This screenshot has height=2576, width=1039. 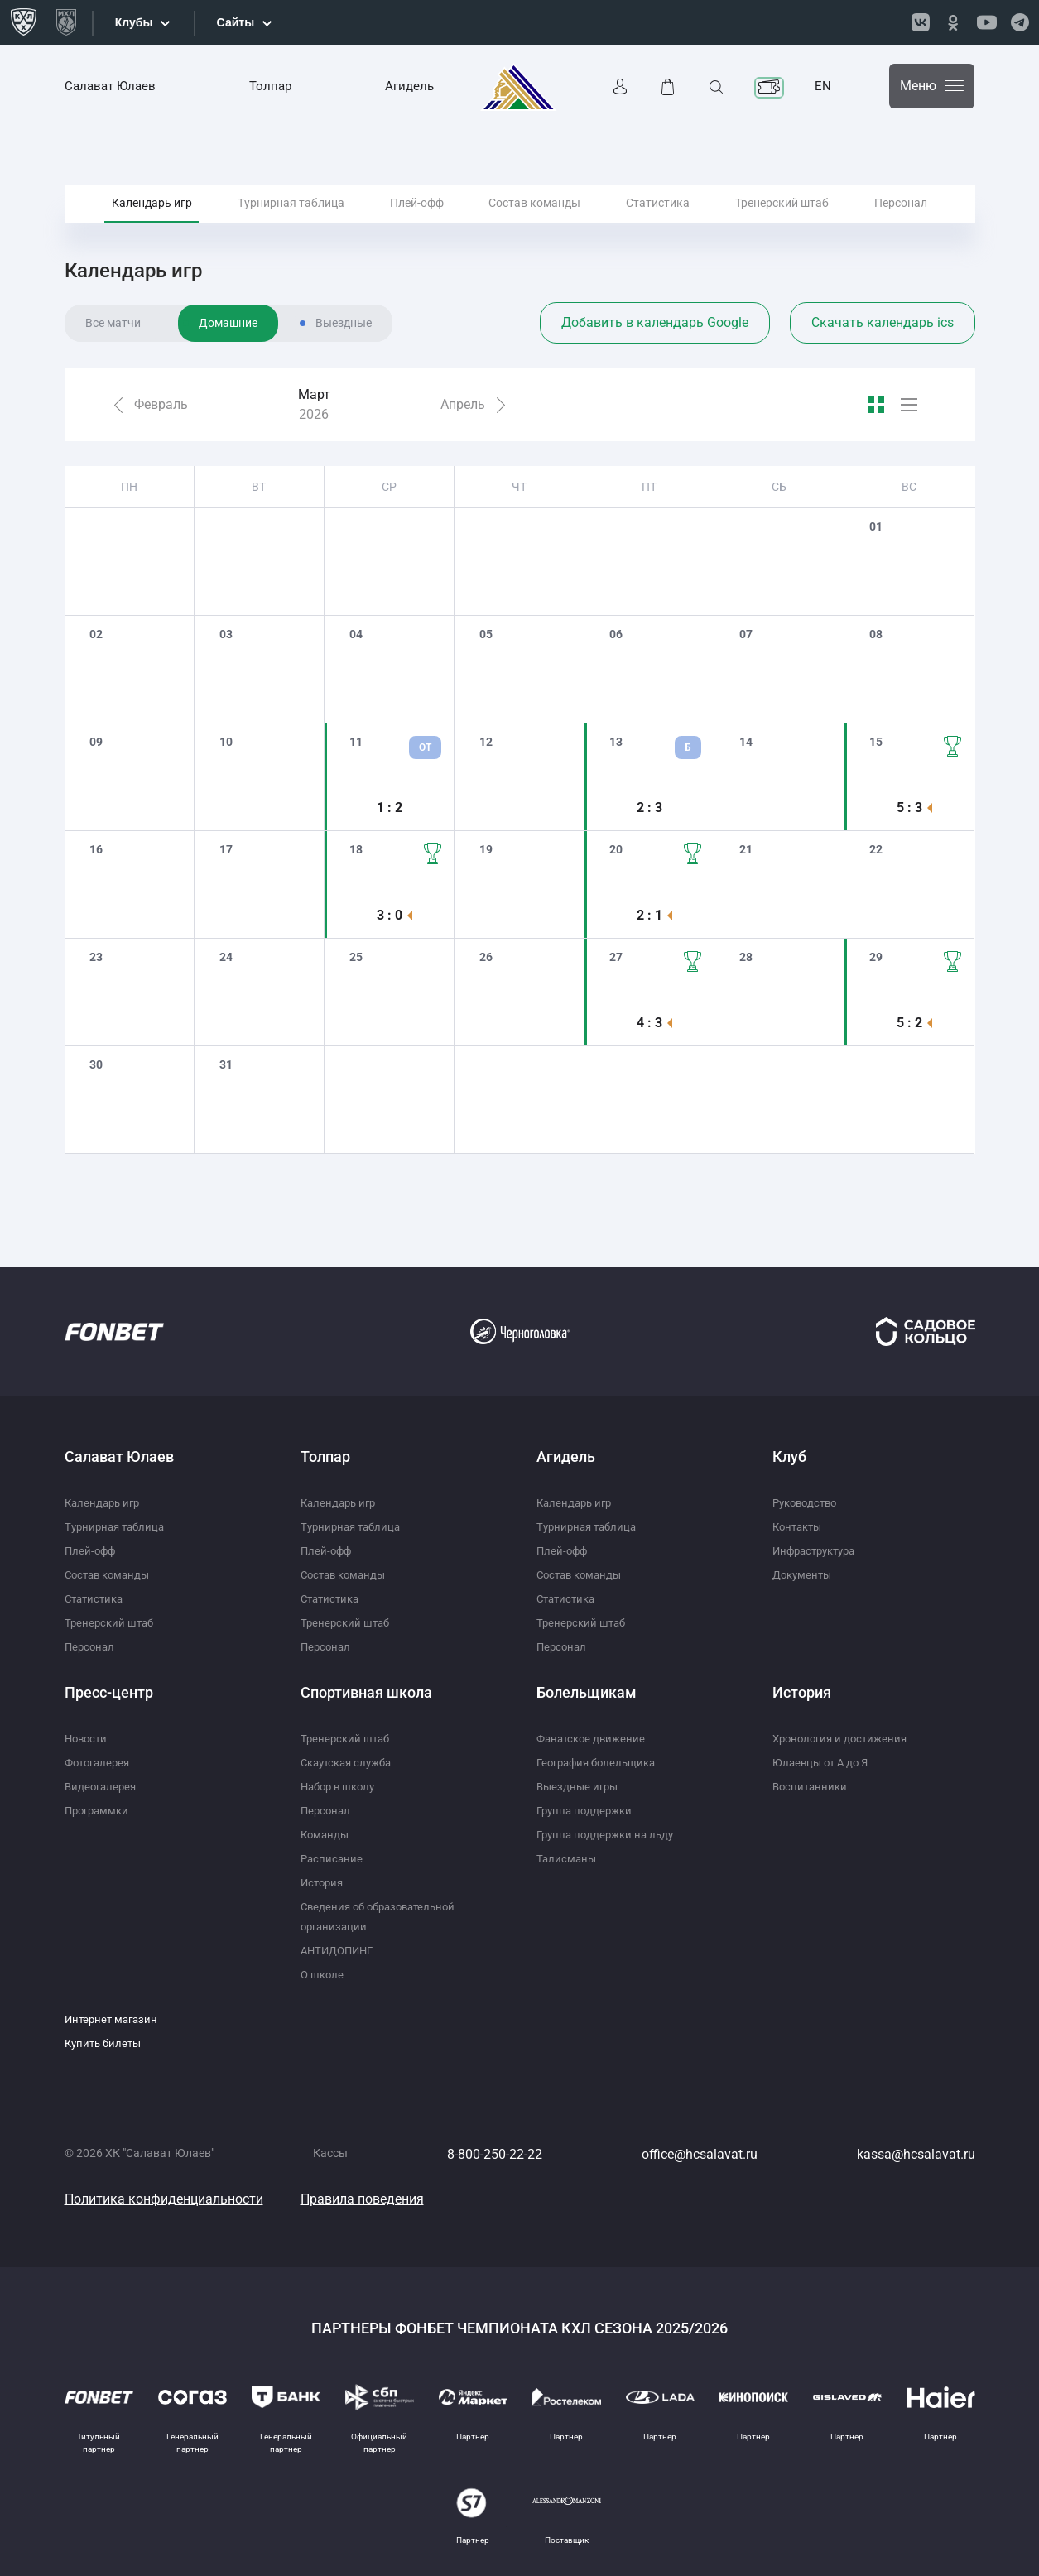 What do you see at coordinates (567, 1858) in the screenshot?
I see `Талисманы` at bounding box center [567, 1858].